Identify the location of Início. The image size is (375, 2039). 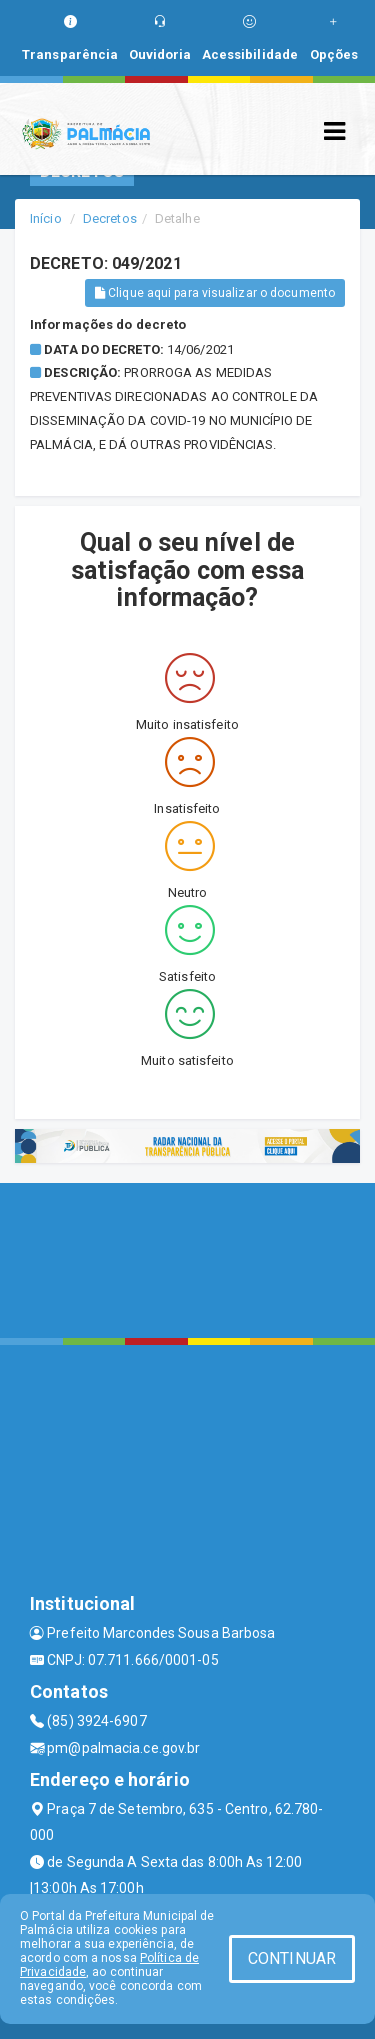
(46, 218).